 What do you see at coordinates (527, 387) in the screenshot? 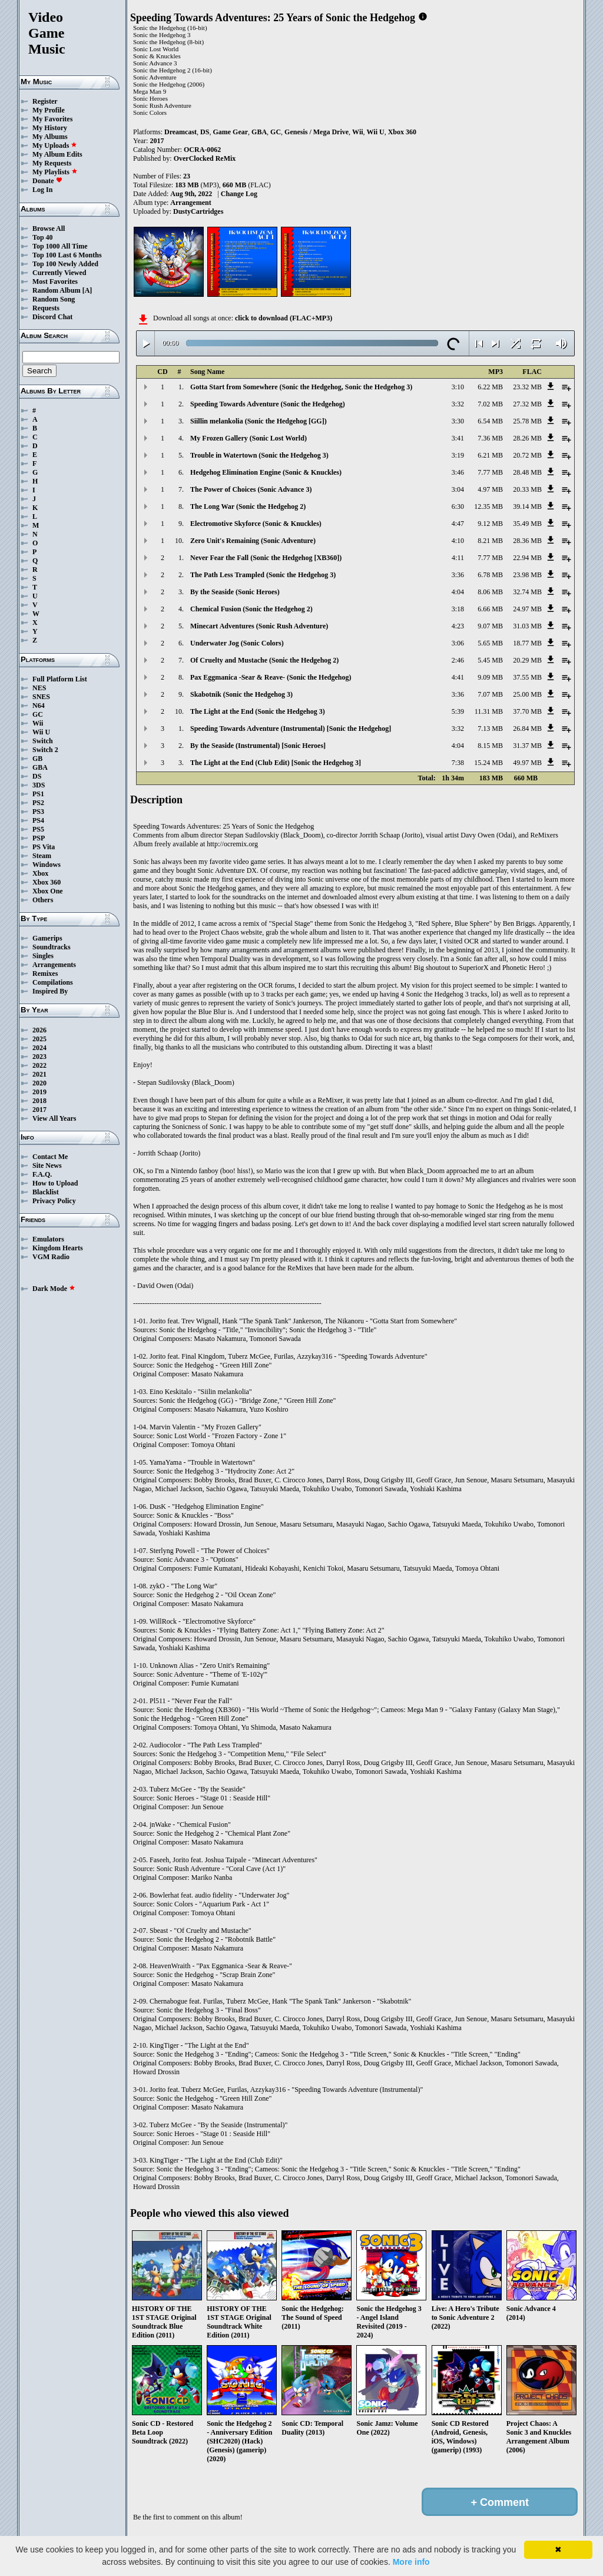
I see `23.32 MB` at bounding box center [527, 387].